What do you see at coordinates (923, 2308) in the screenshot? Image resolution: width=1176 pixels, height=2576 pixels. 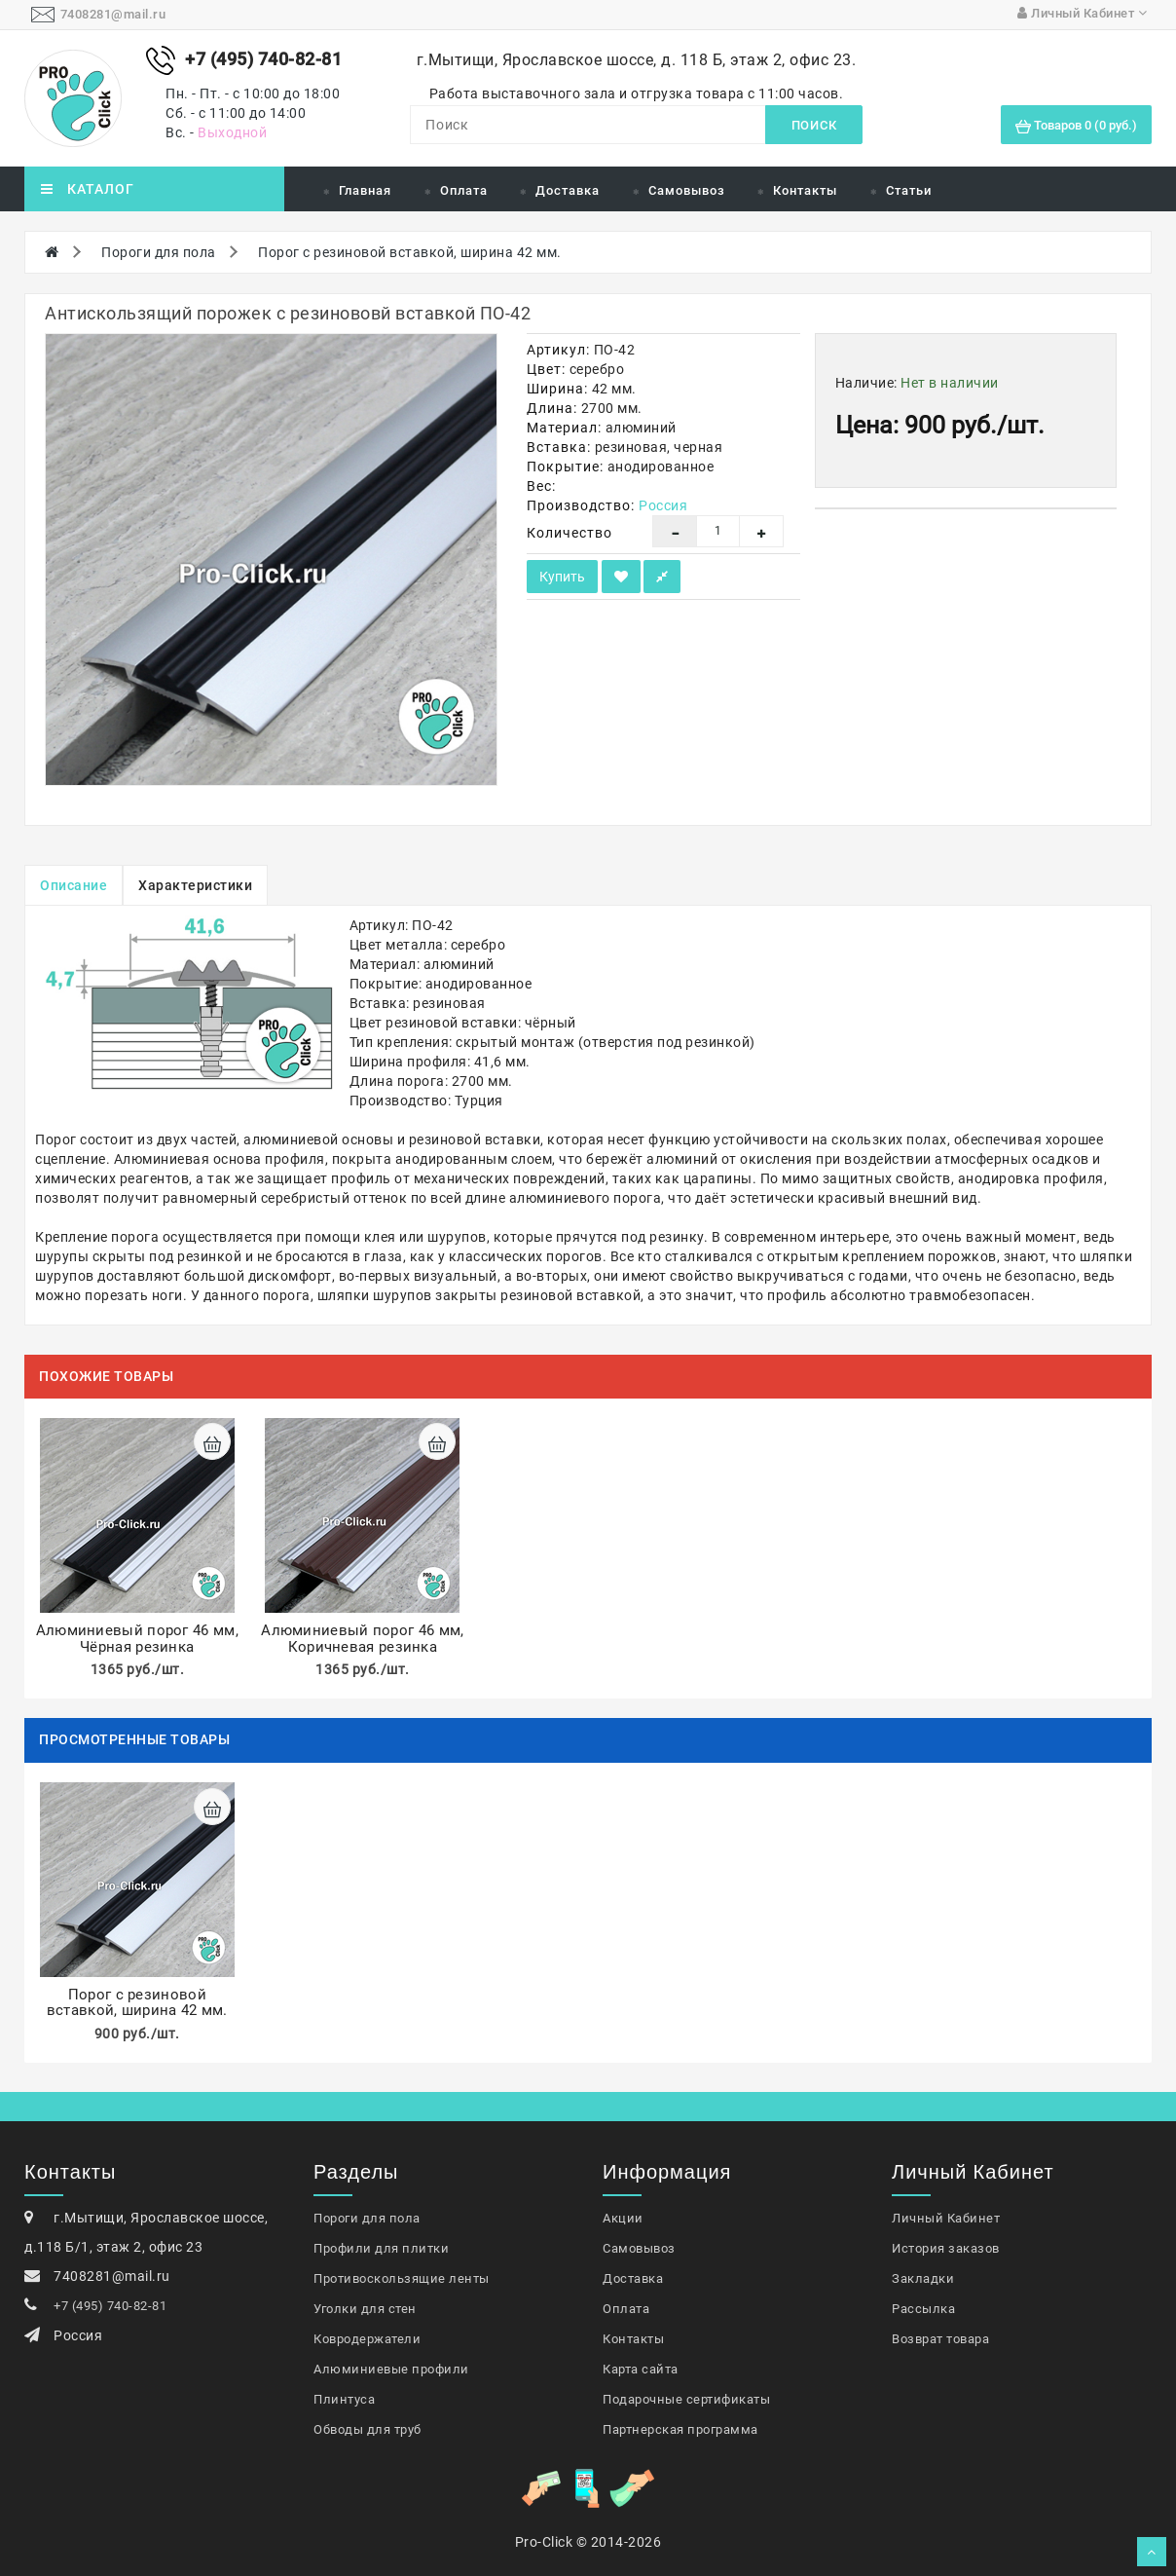 I see `Рассылка` at bounding box center [923, 2308].